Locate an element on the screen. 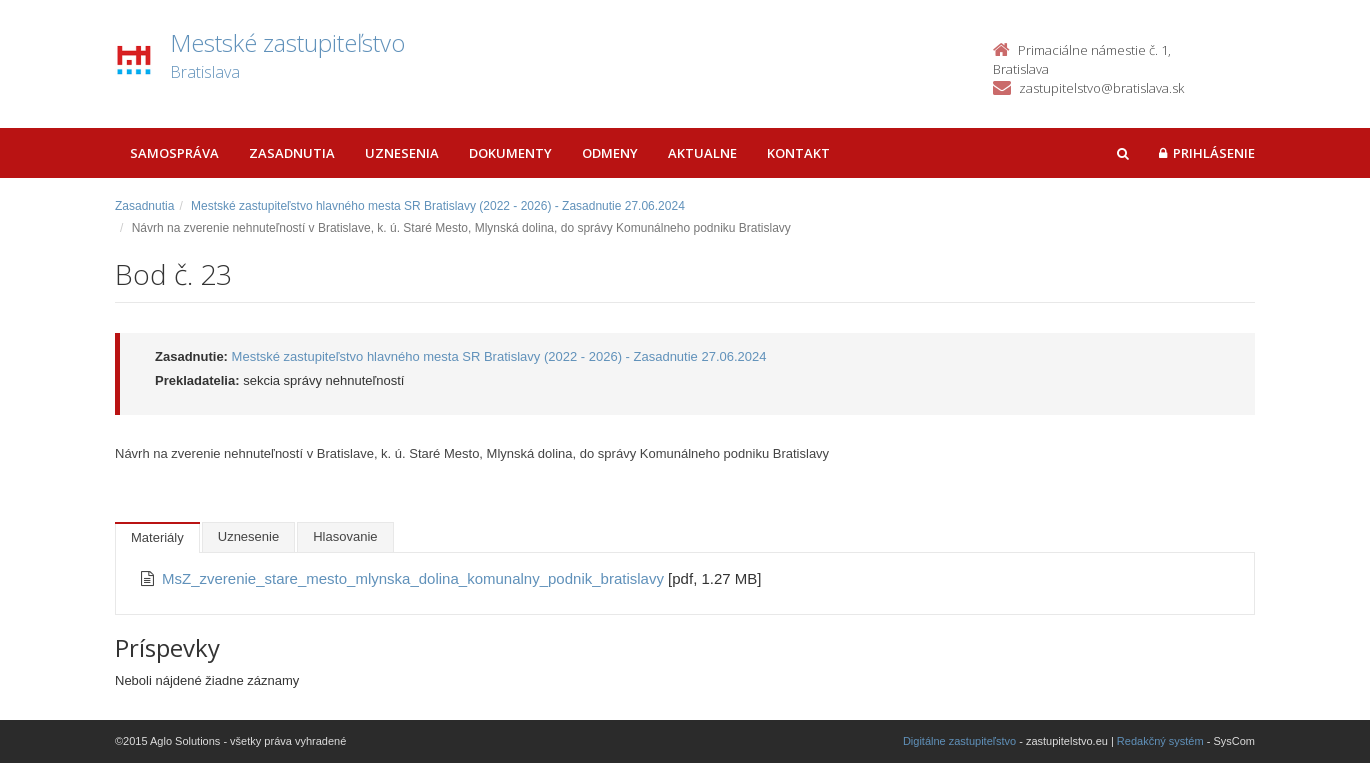 This screenshot has width=1370, height=763. Odmeny is located at coordinates (610, 153).